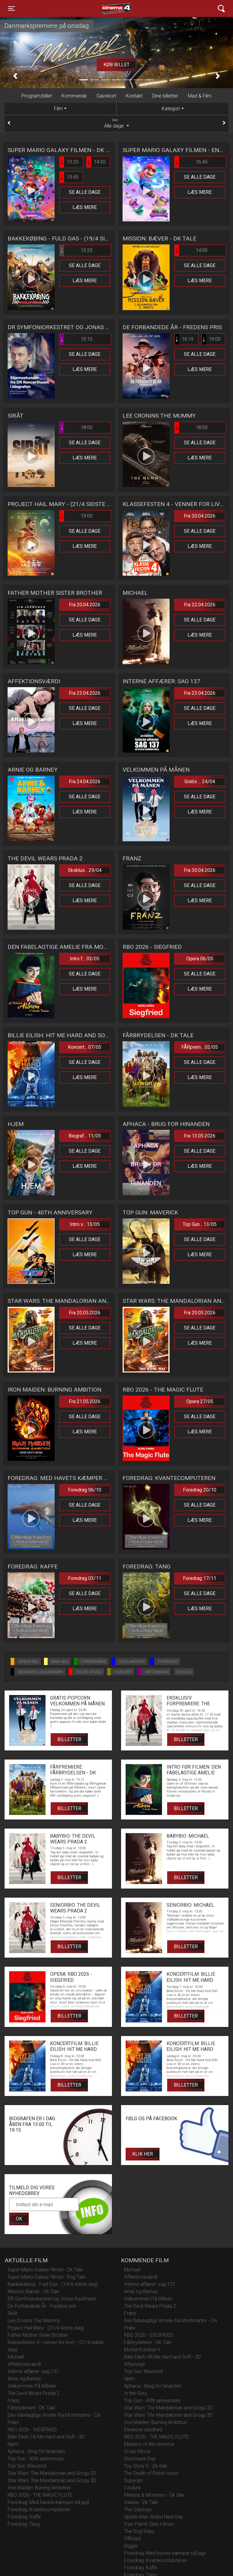 This screenshot has height=2576, width=233. Describe the element at coordinates (32, 2386) in the screenshot. I see `Velkommen På Månen` at that location.